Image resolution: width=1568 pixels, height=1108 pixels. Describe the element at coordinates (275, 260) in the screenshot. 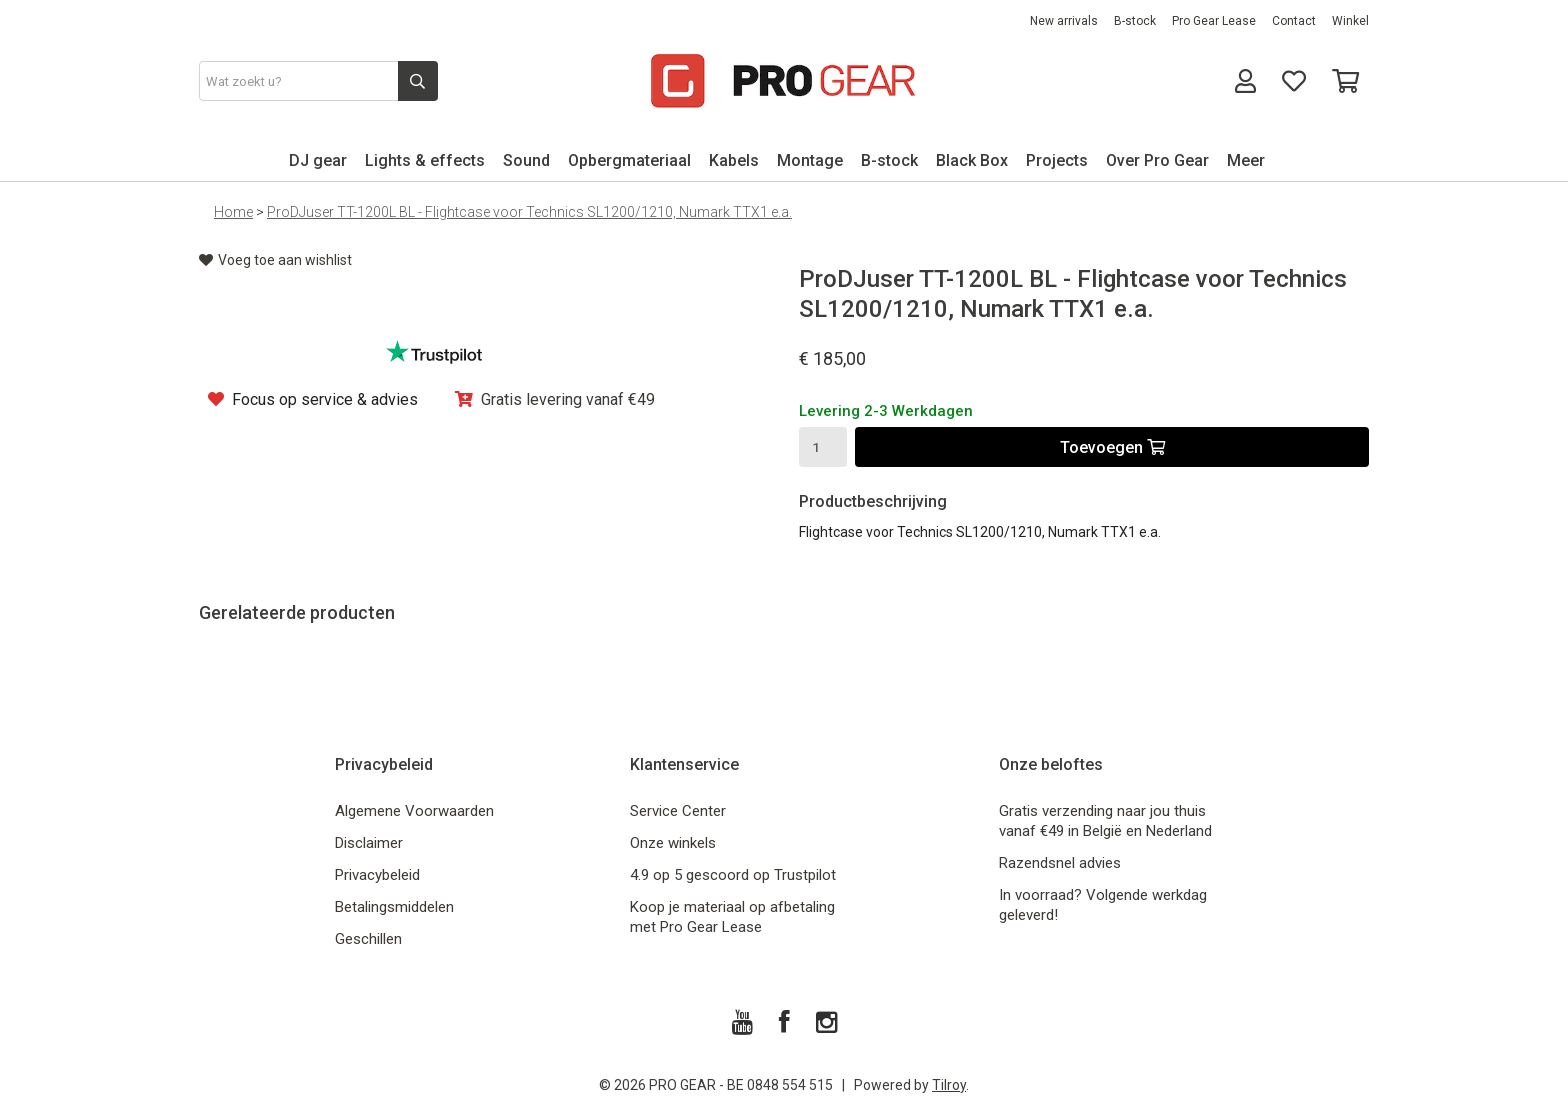

I see `Voeg toe aan wishlist` at that location.